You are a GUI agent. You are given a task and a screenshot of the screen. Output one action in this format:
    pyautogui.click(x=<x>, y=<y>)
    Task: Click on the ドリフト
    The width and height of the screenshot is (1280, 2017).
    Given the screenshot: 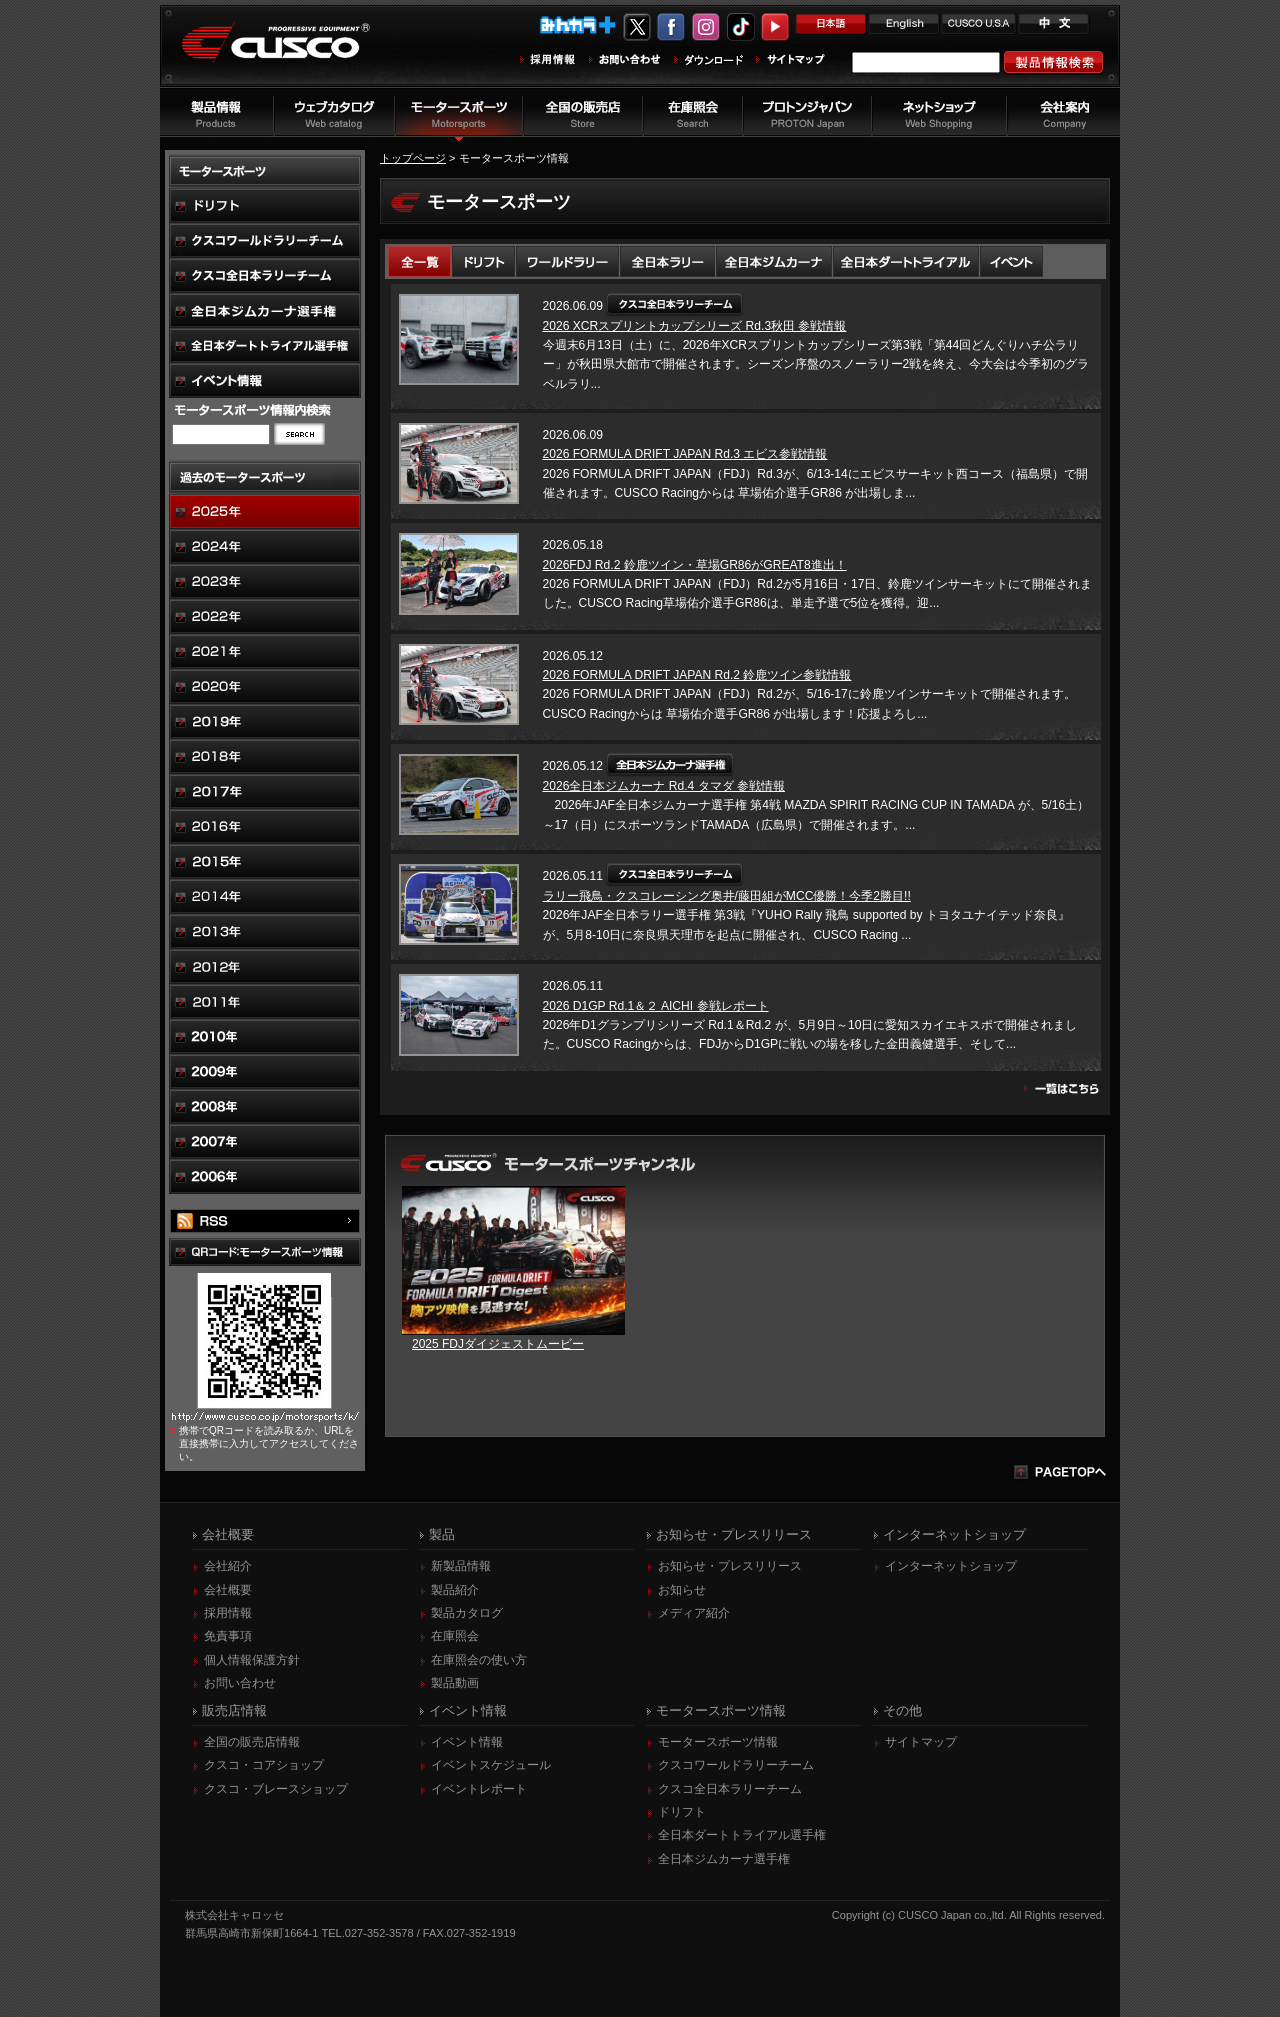 What is the action you would take?
    pyautogui.click(x=682, y=1812)
    